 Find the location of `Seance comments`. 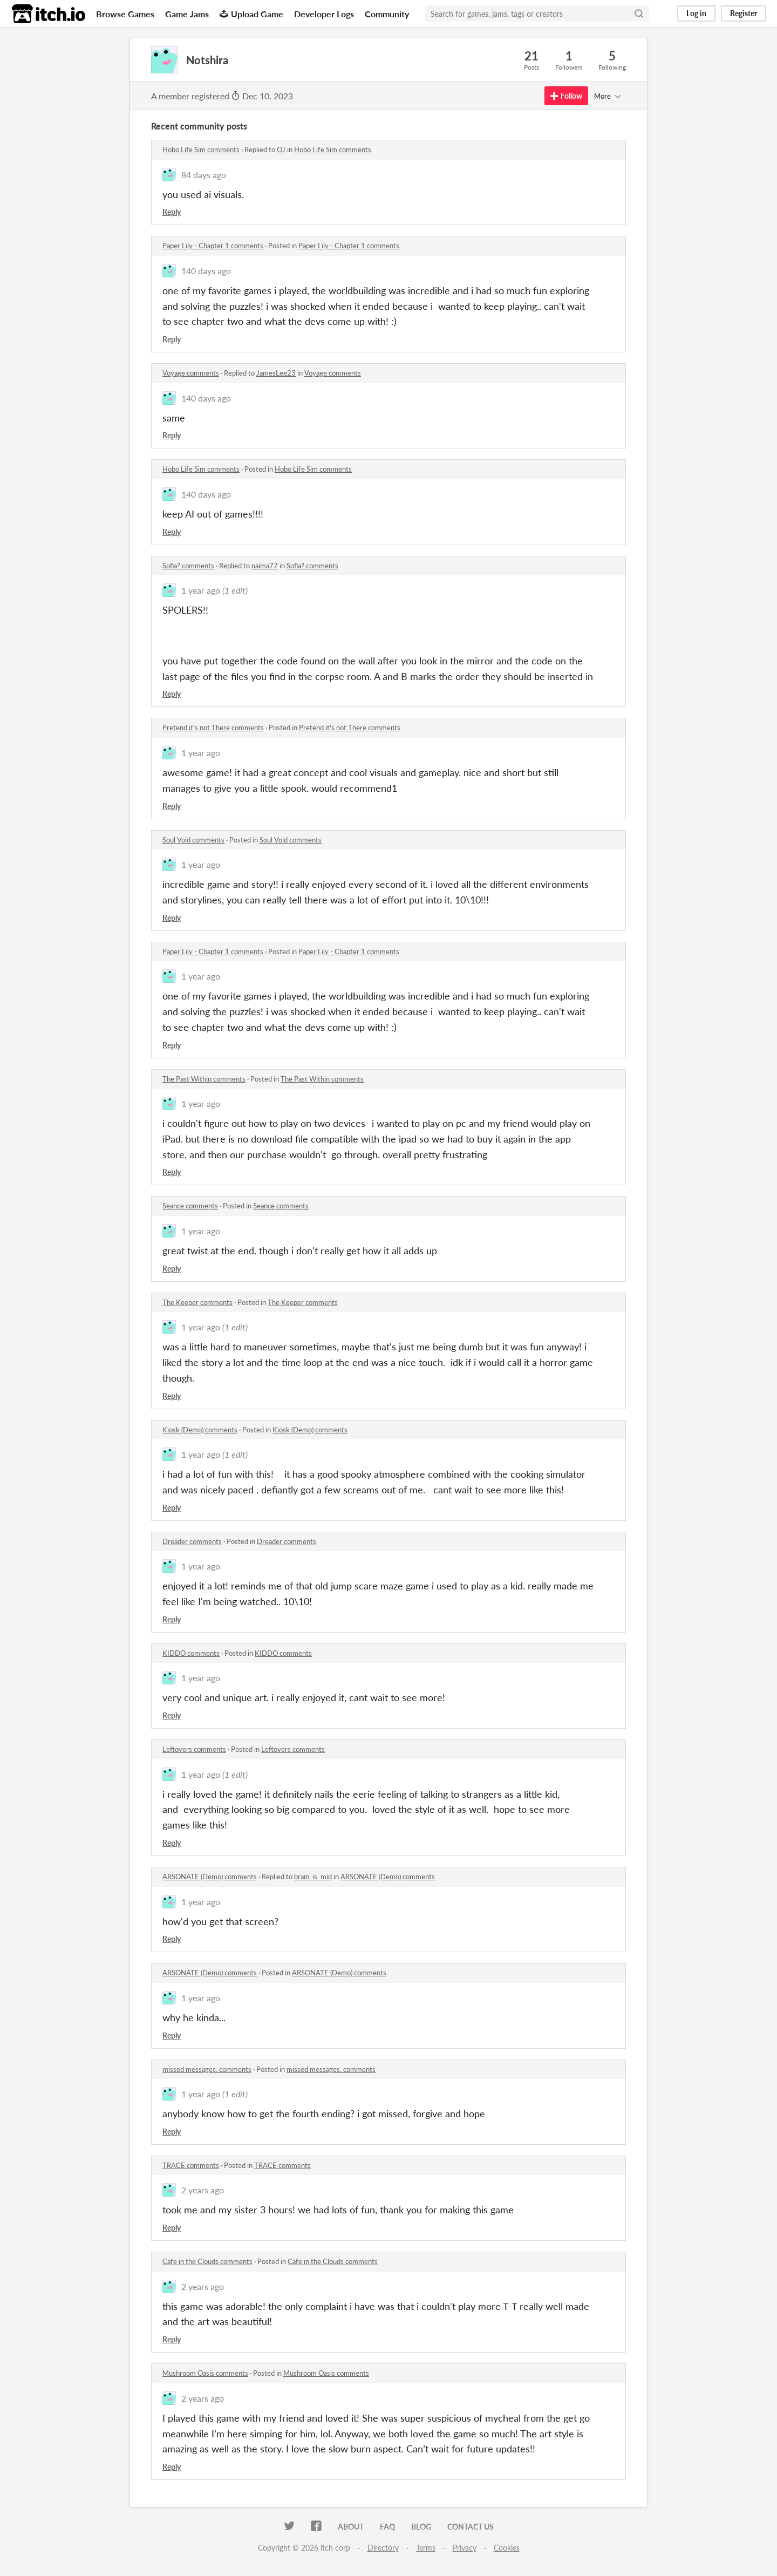

Seance comments is located at coordinates (190, 1205).